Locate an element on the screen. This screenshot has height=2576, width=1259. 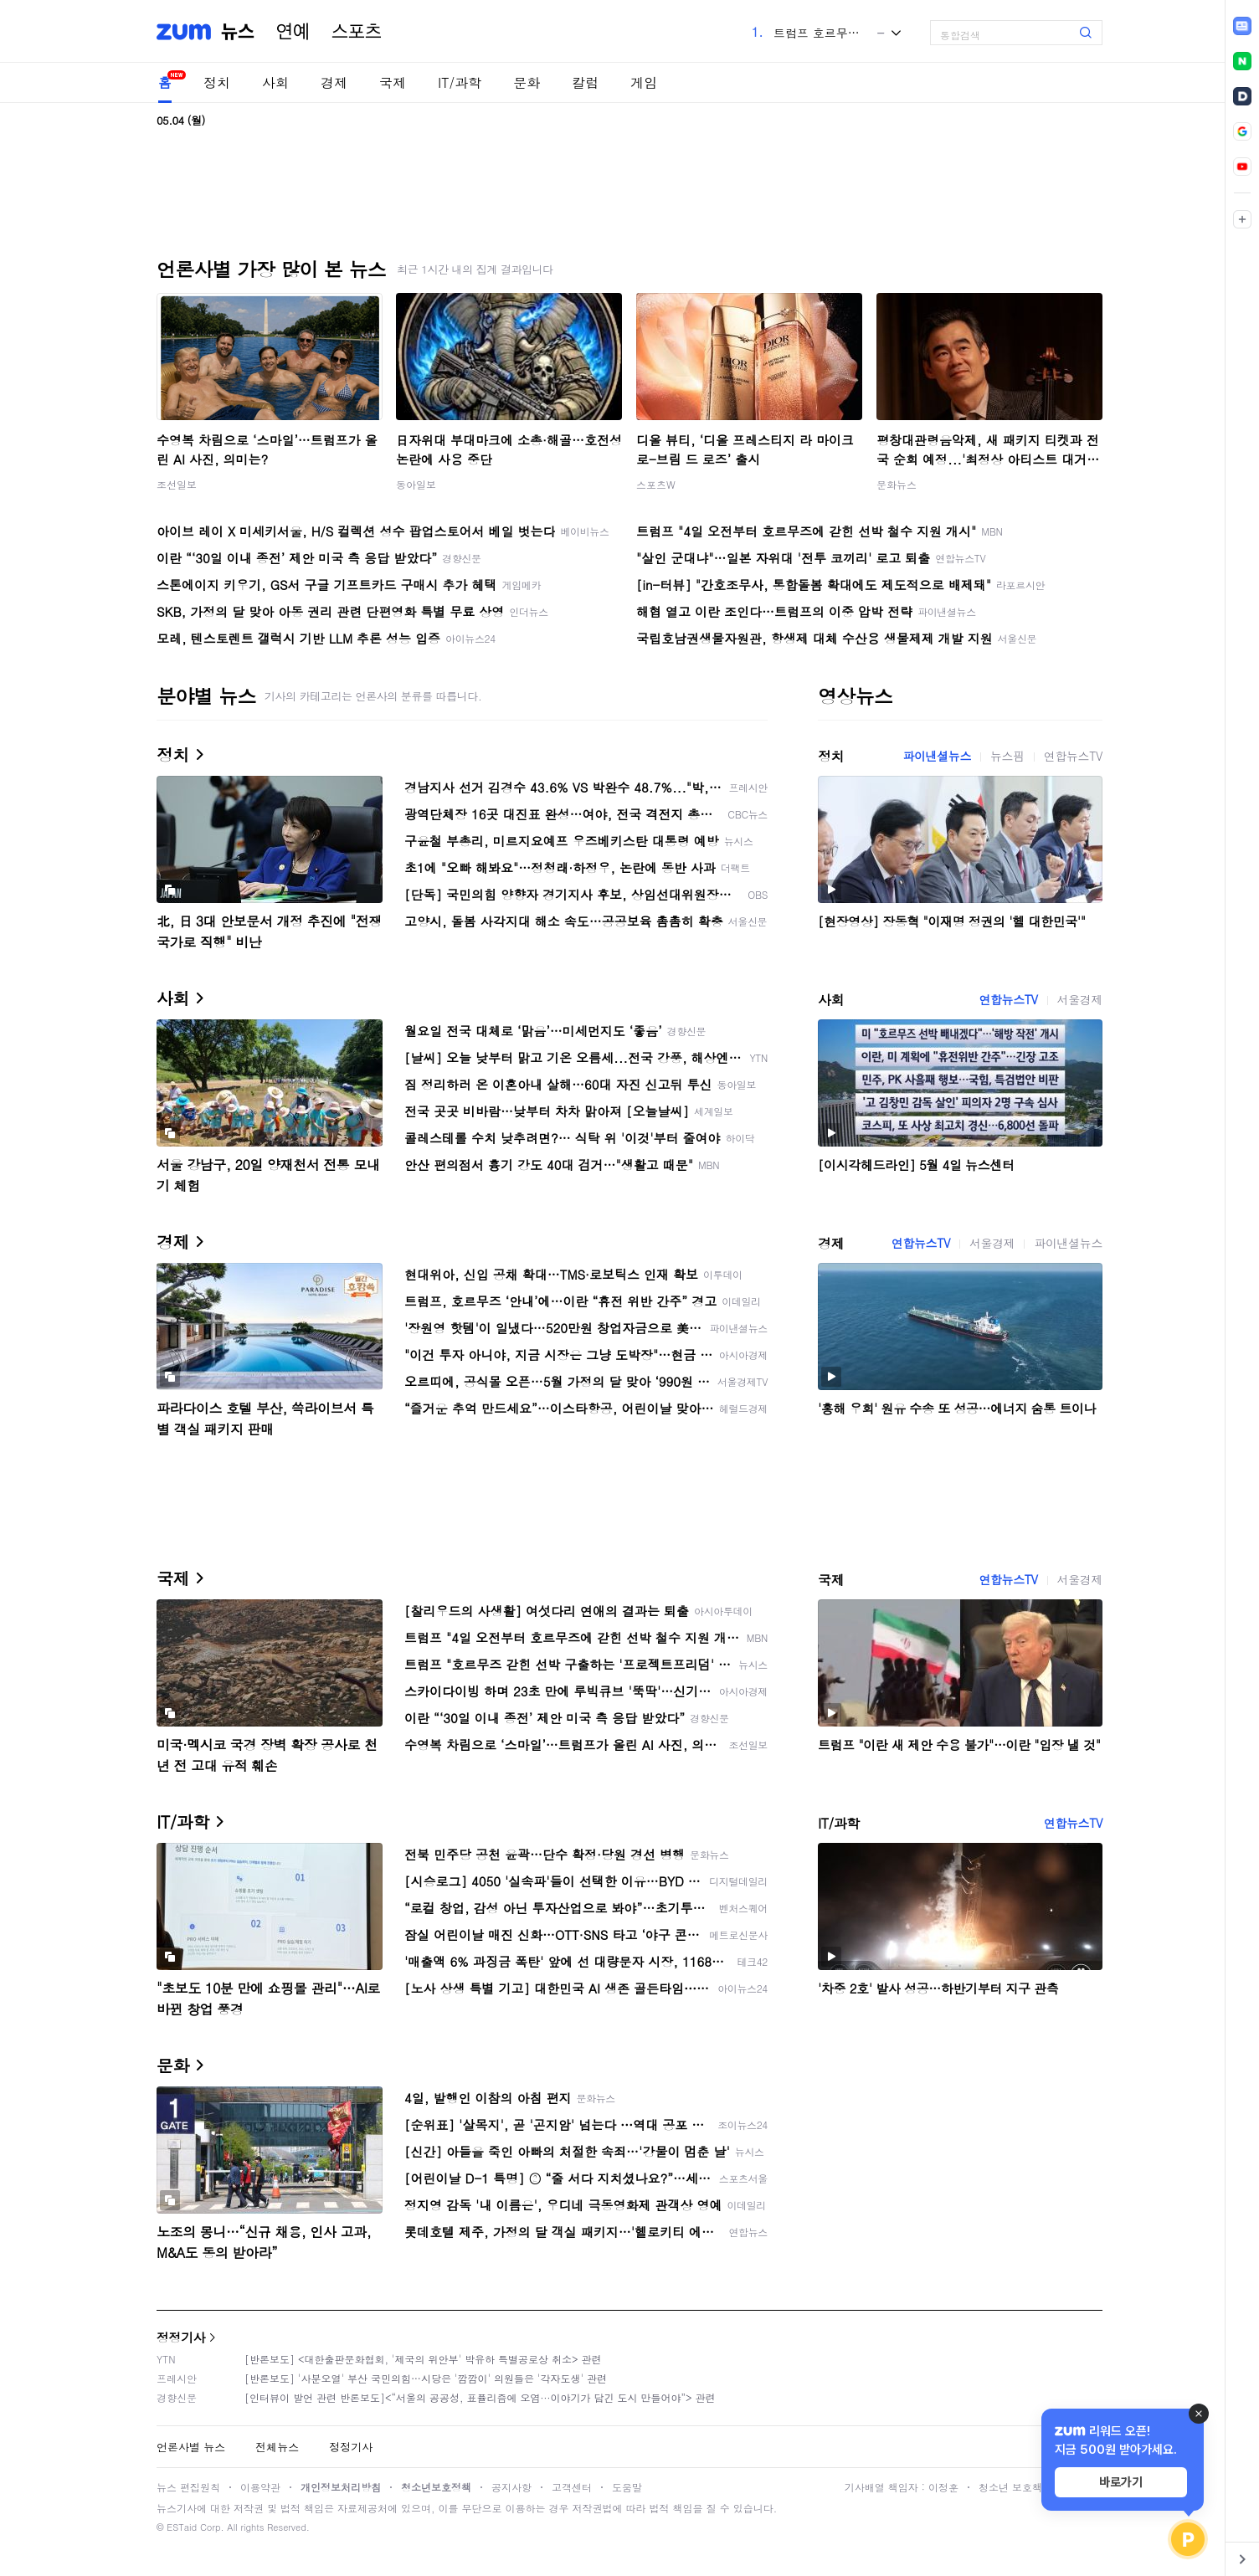
ESTaid is located at coordinates (182, 2527).